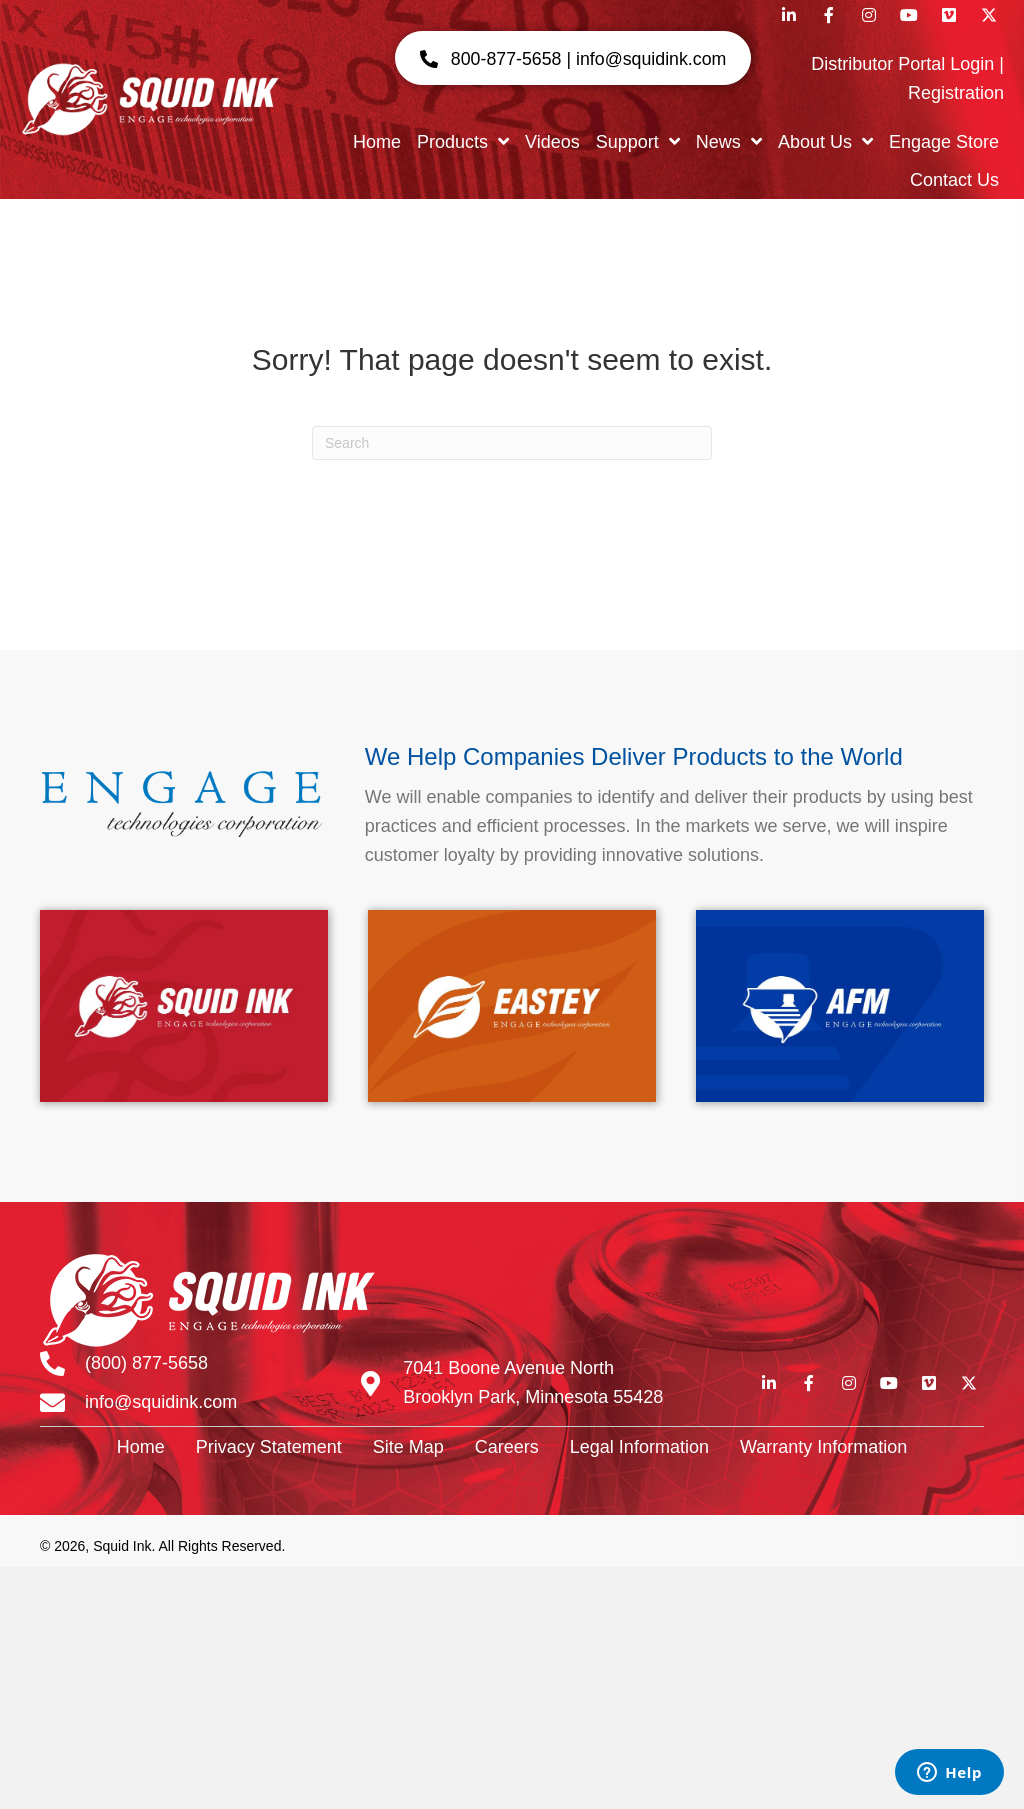 The height and width of the screenshot is (1809, 1024). I want to click on Privacy Statement [menuitem], so click(269, 1447).